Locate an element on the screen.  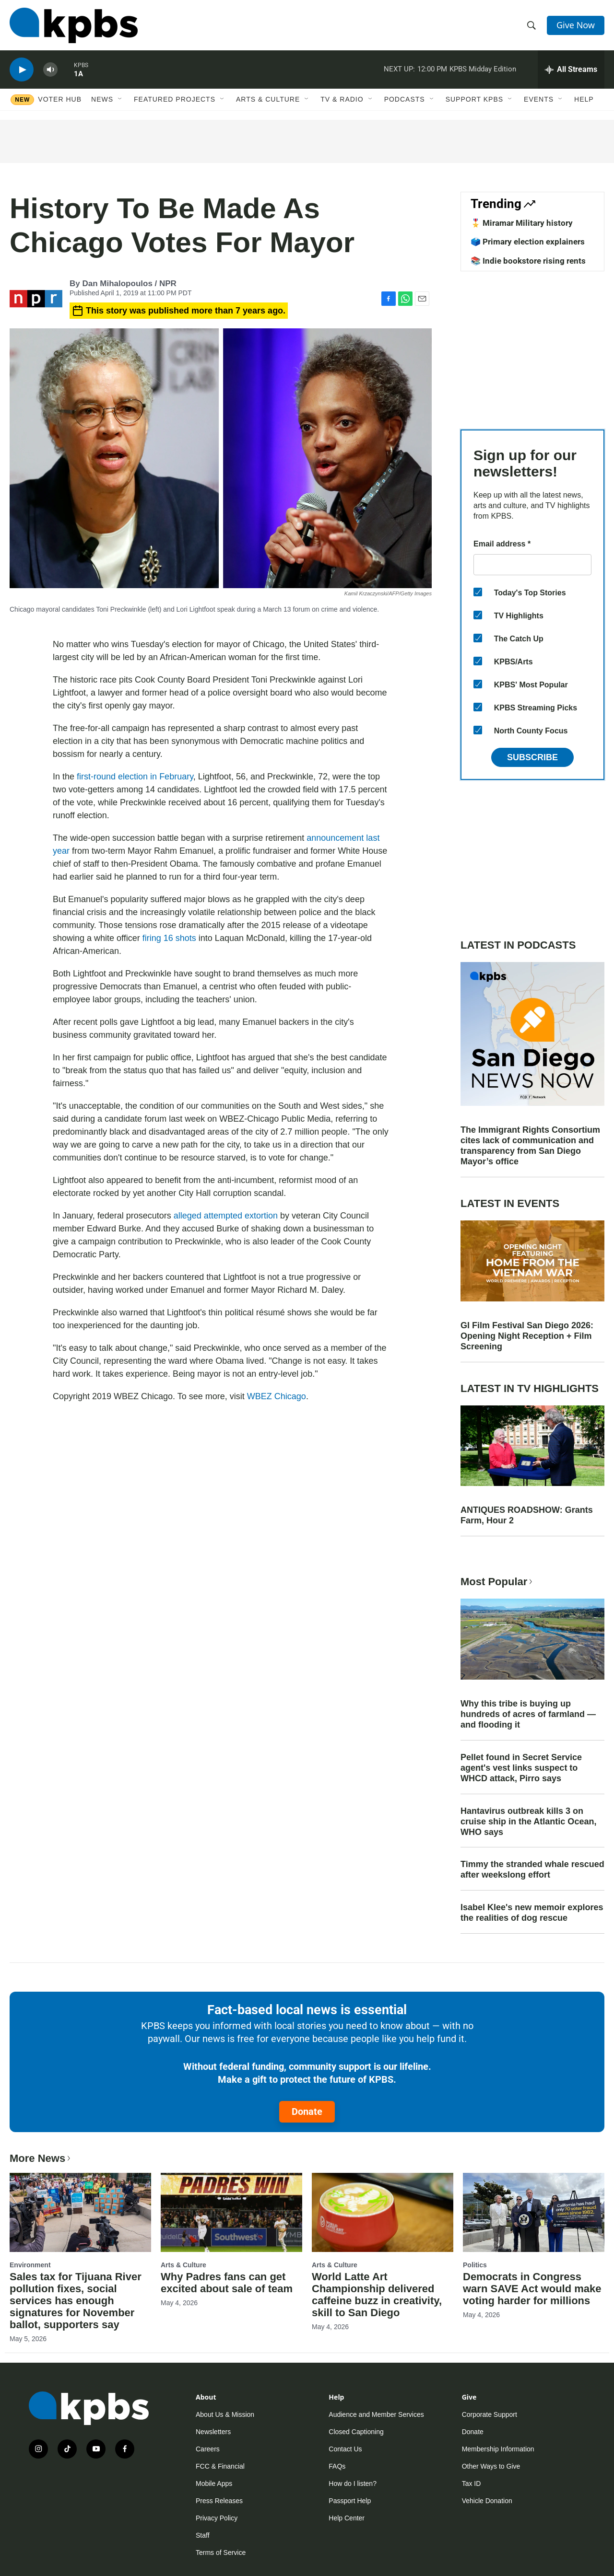
Membership Information is located at coordinates (498, 2449).